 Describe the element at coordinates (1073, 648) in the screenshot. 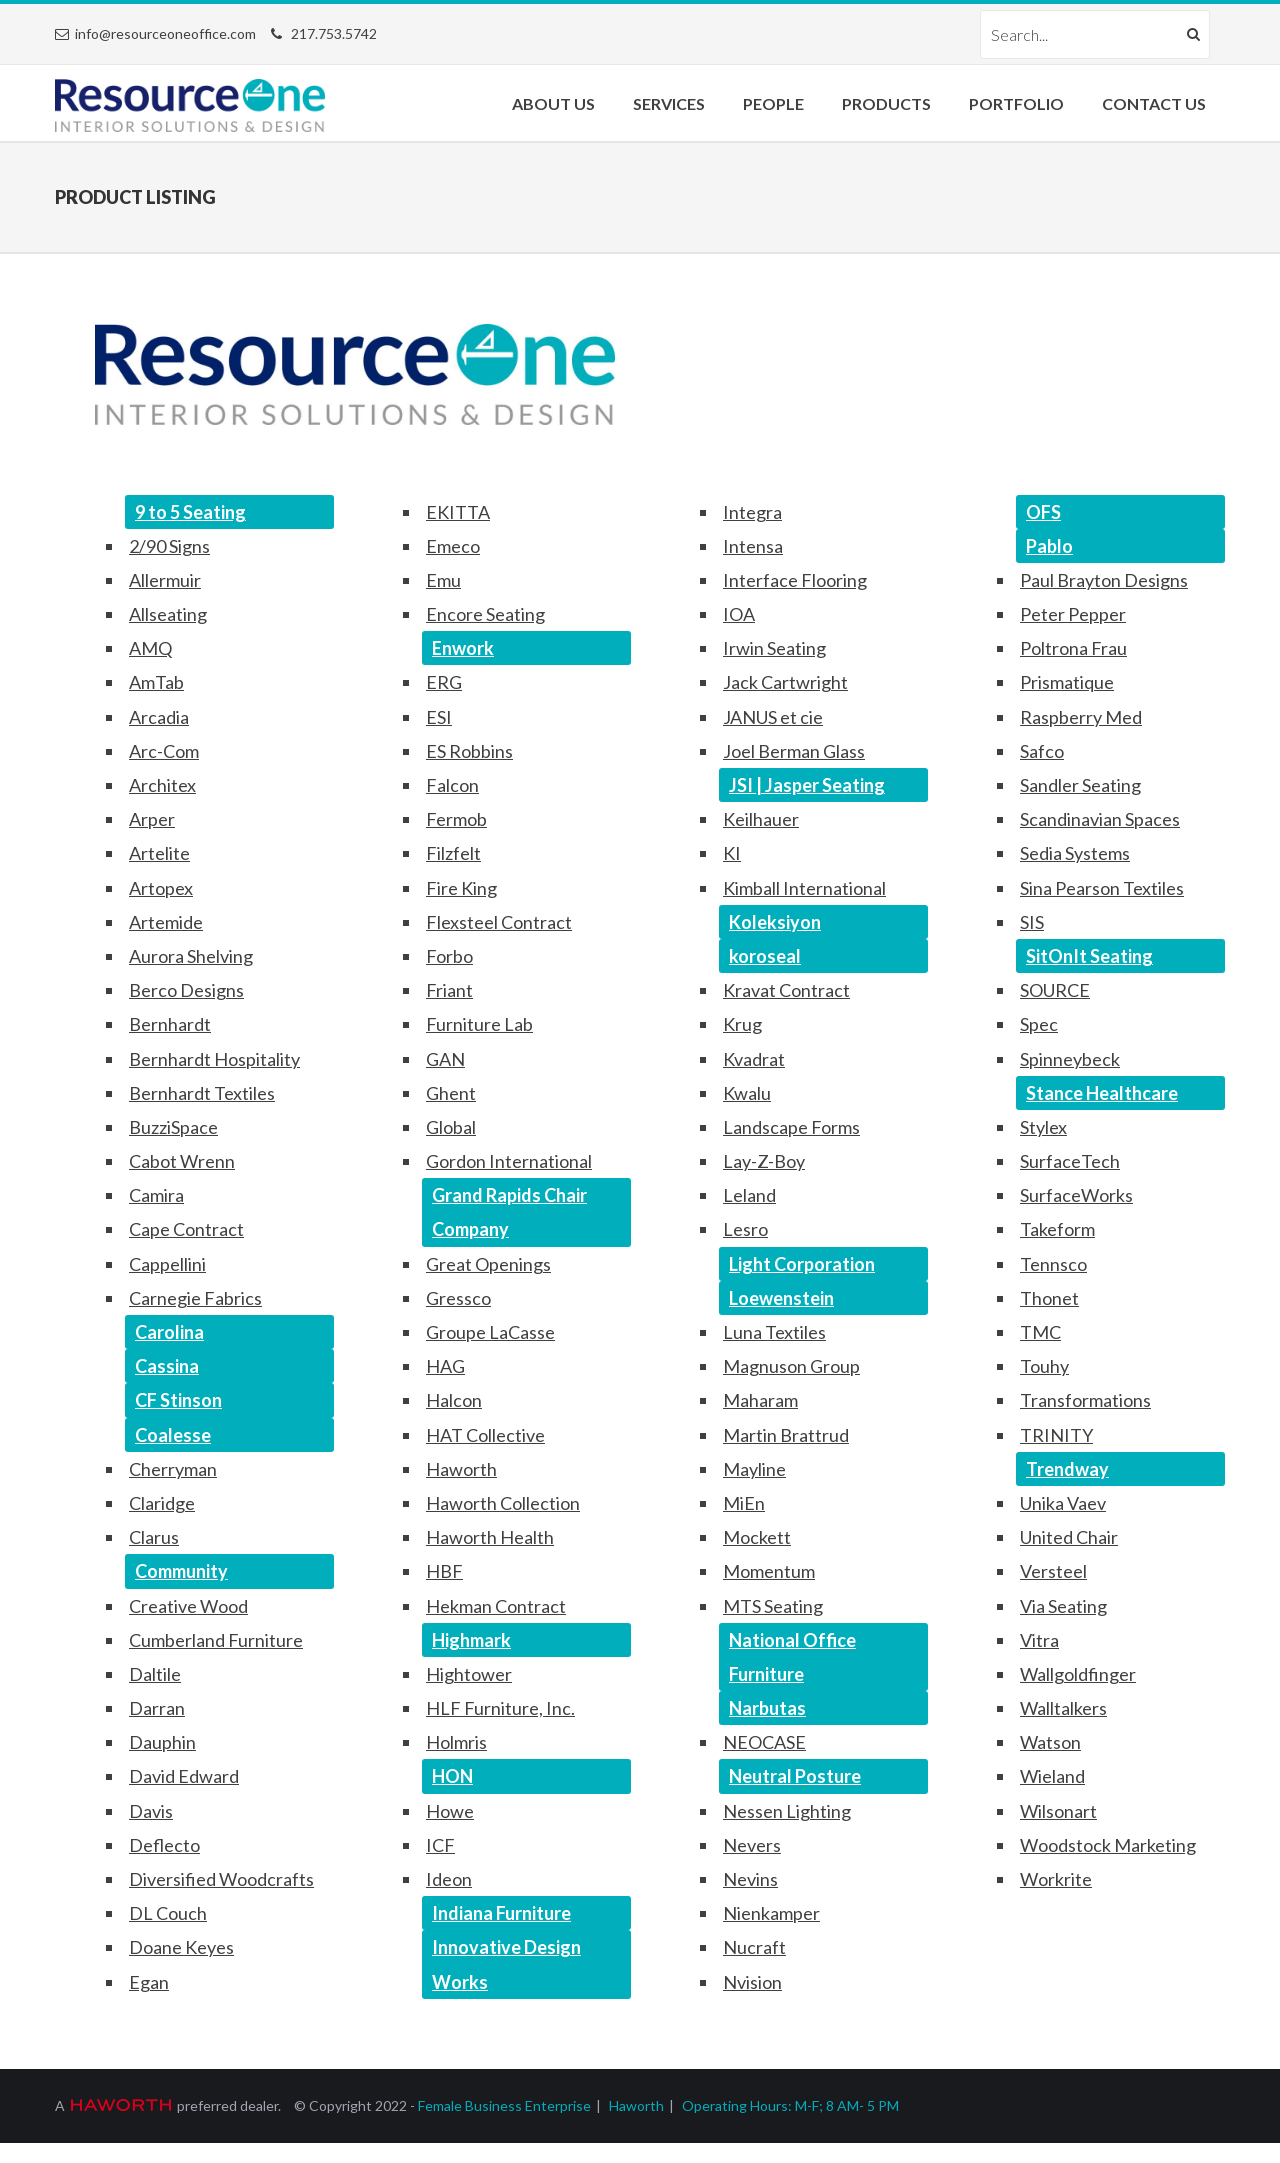

I see `Poltrona Frau` at that location.